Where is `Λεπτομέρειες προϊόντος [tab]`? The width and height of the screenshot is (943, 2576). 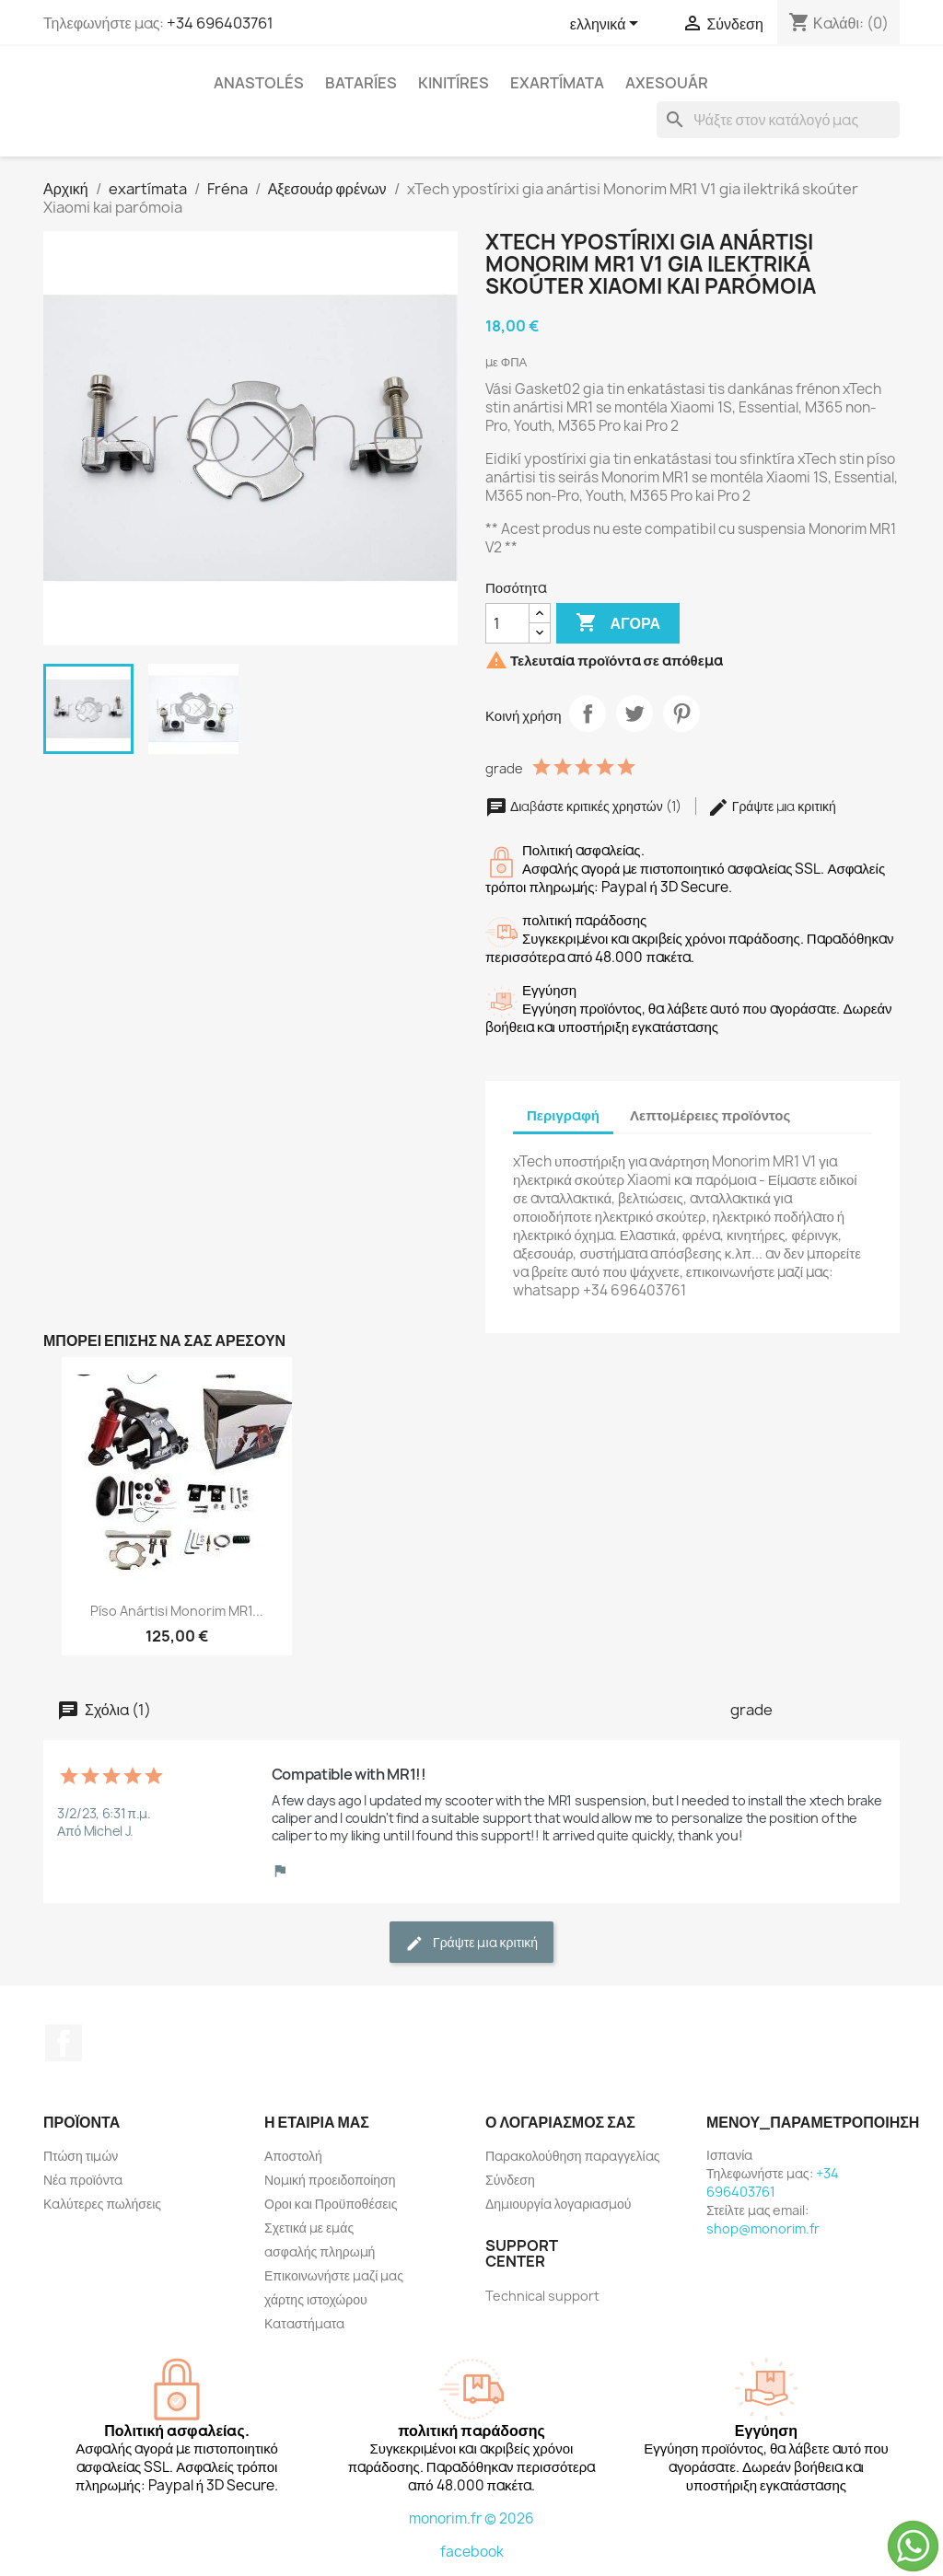
Λεπτομέρειες προϊόντος [tab] is located at coordinates (710, 1115).